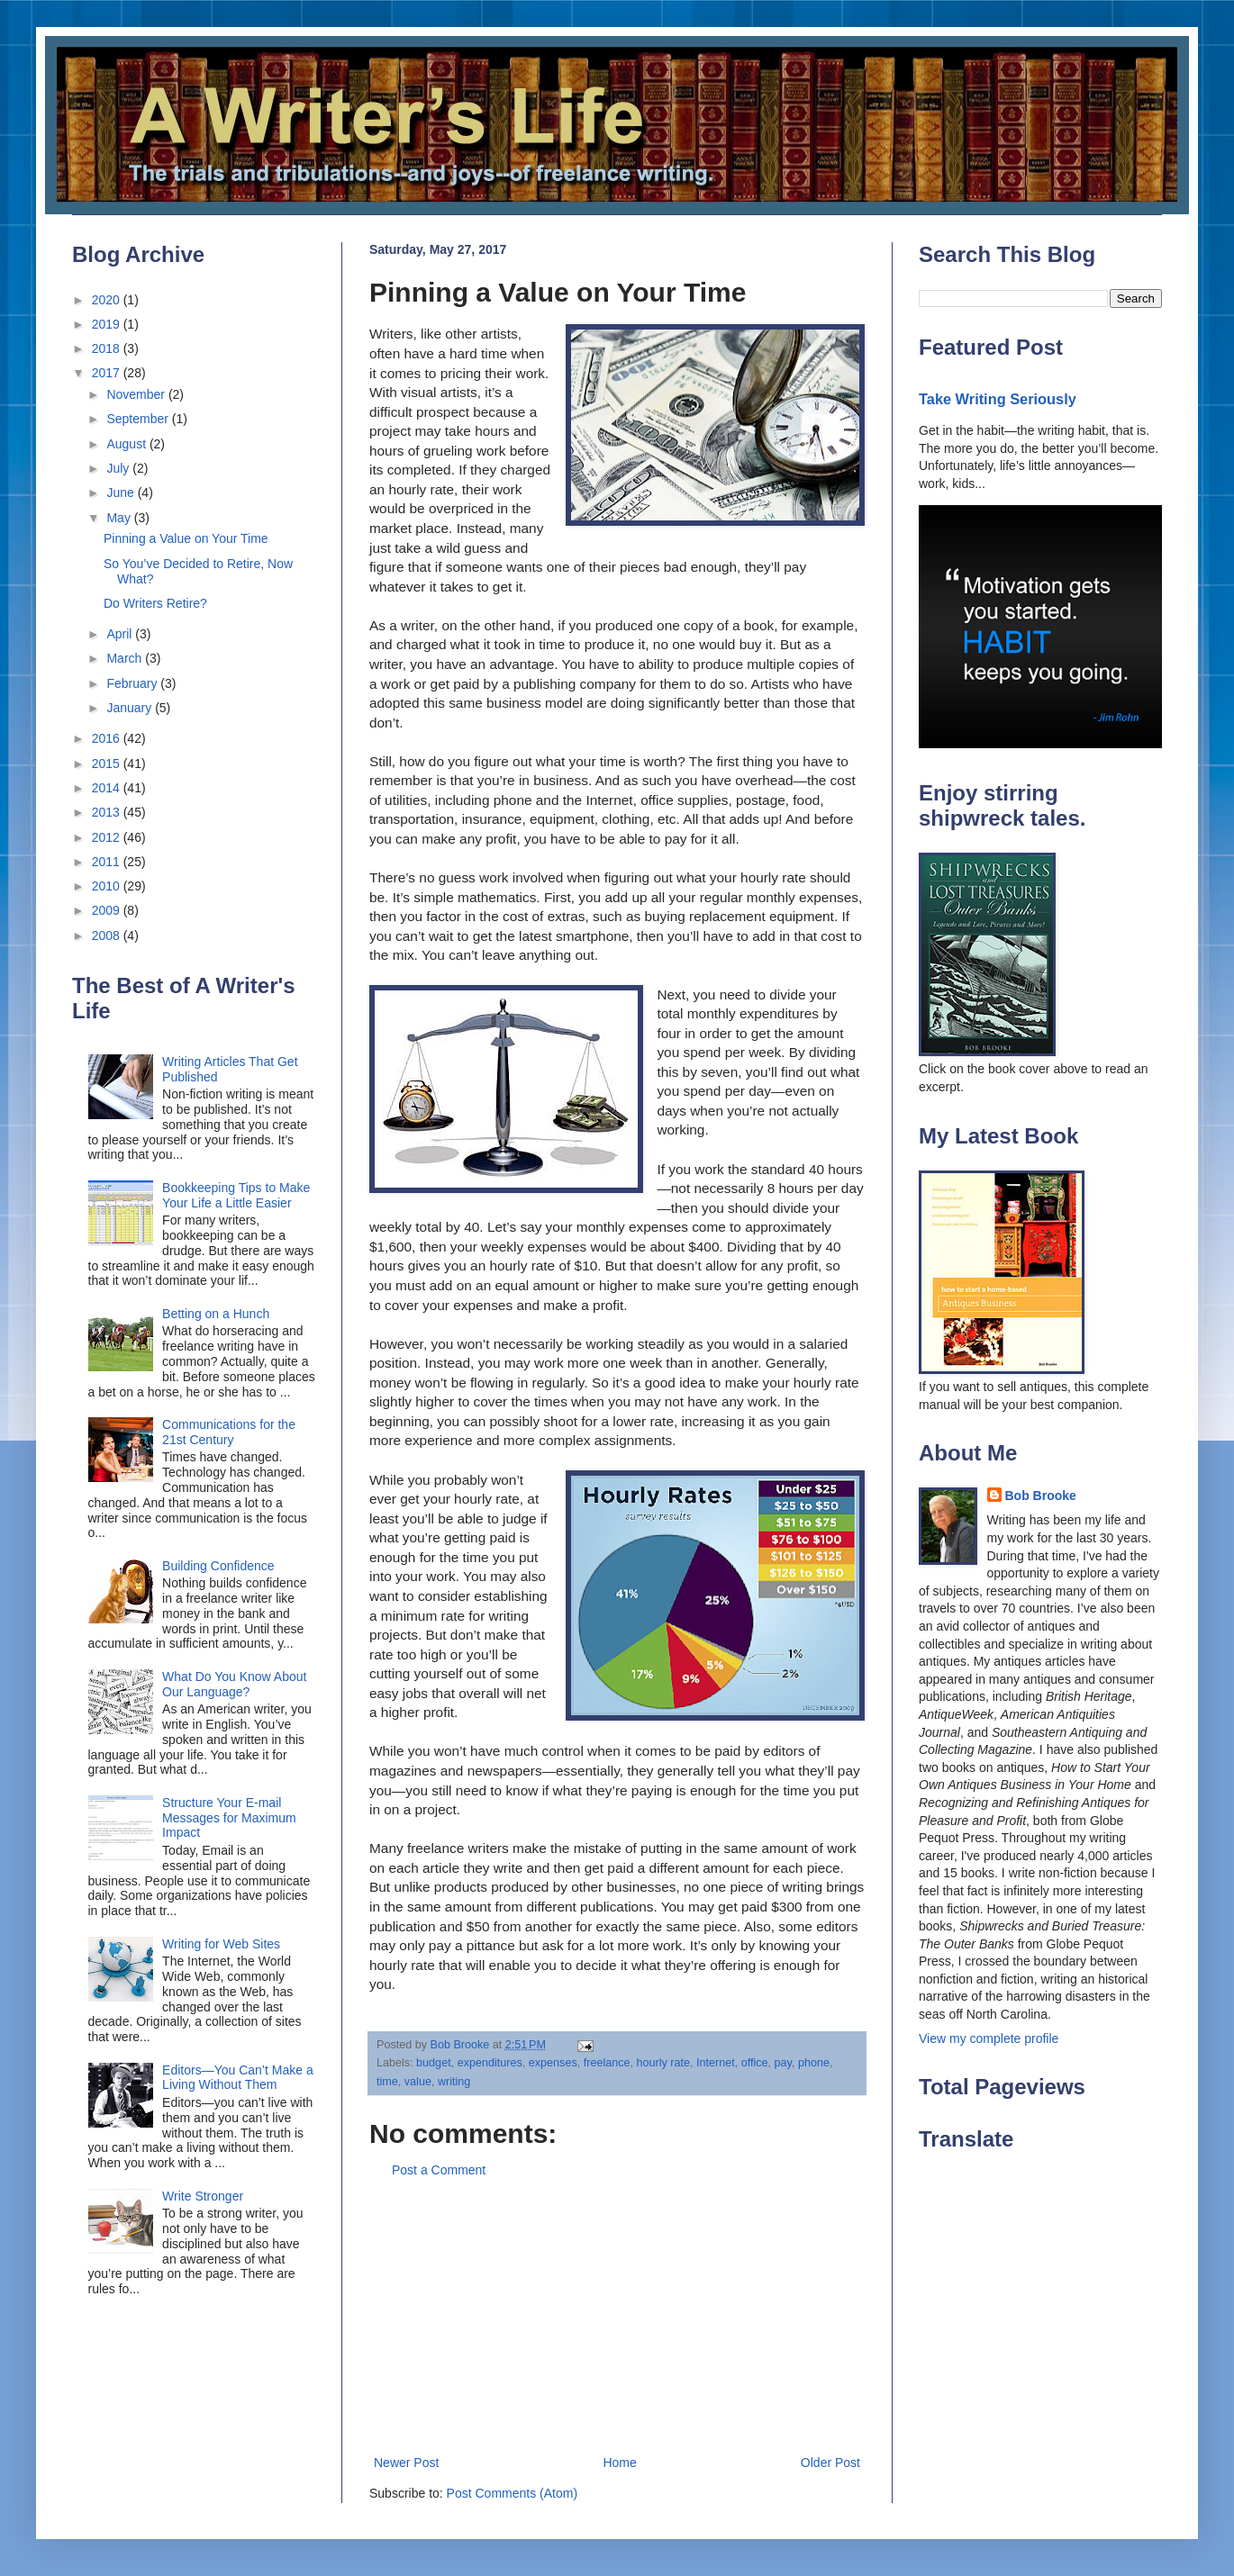 This screenshot has width=1234, height=2576. I want to click on Post Comments (Atom), so click(512, 2493).